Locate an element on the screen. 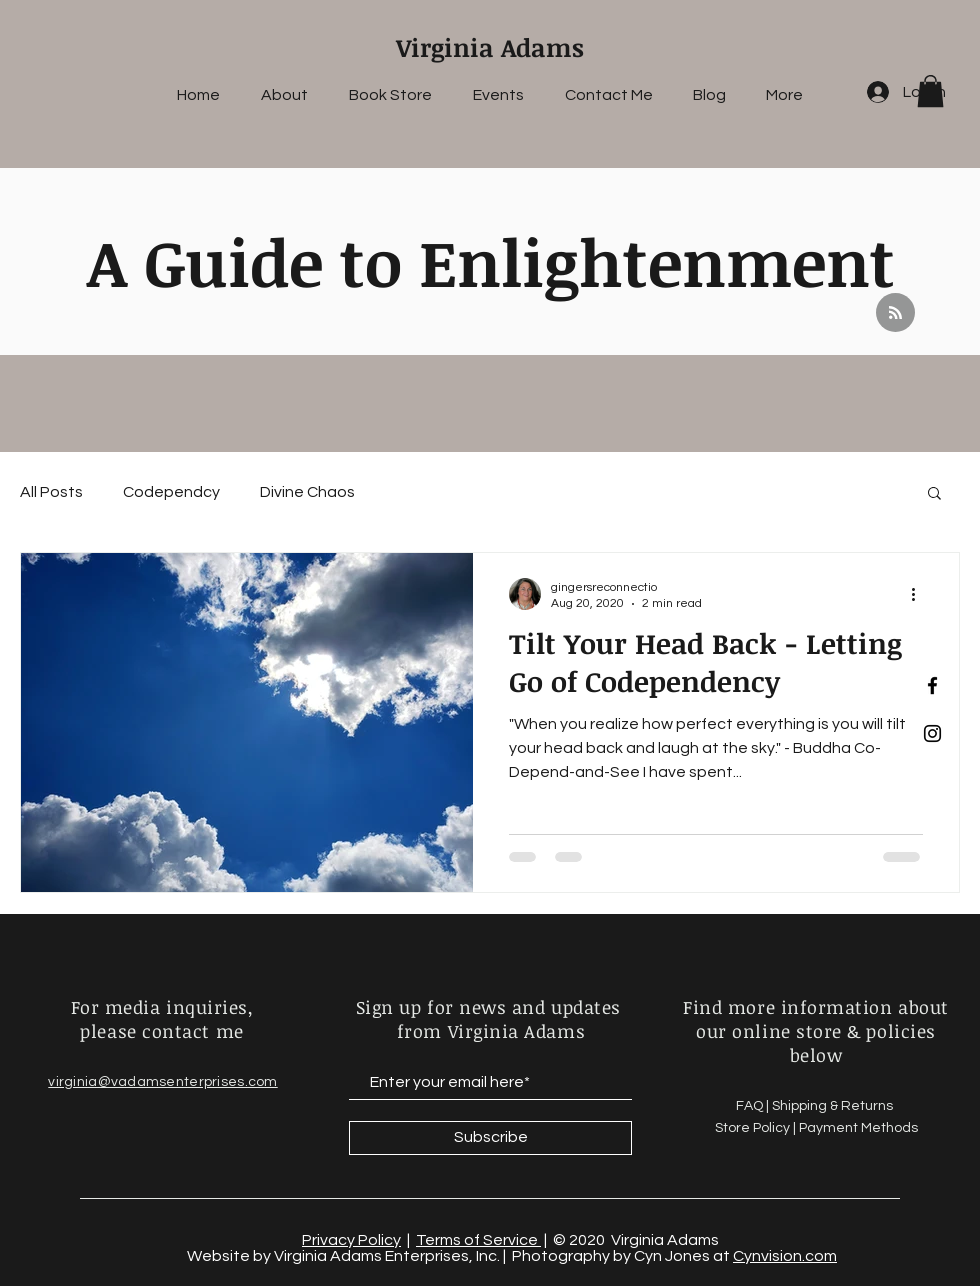 The image size is (980, 1286). Terms of Service is located at coordinates (478, 1240).